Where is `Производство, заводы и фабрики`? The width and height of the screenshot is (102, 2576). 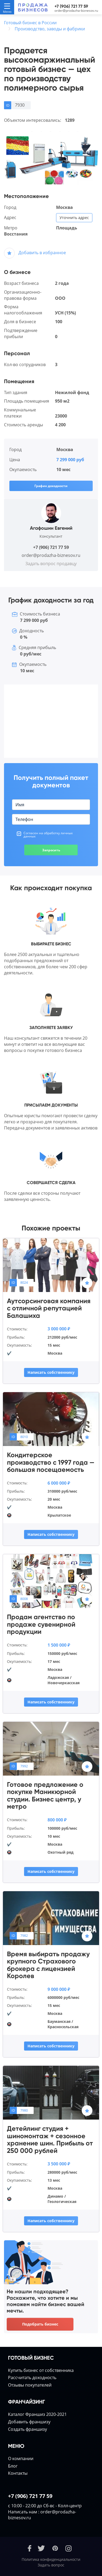
Производство, заводы и фабрики is located at coordinates (50, 29).